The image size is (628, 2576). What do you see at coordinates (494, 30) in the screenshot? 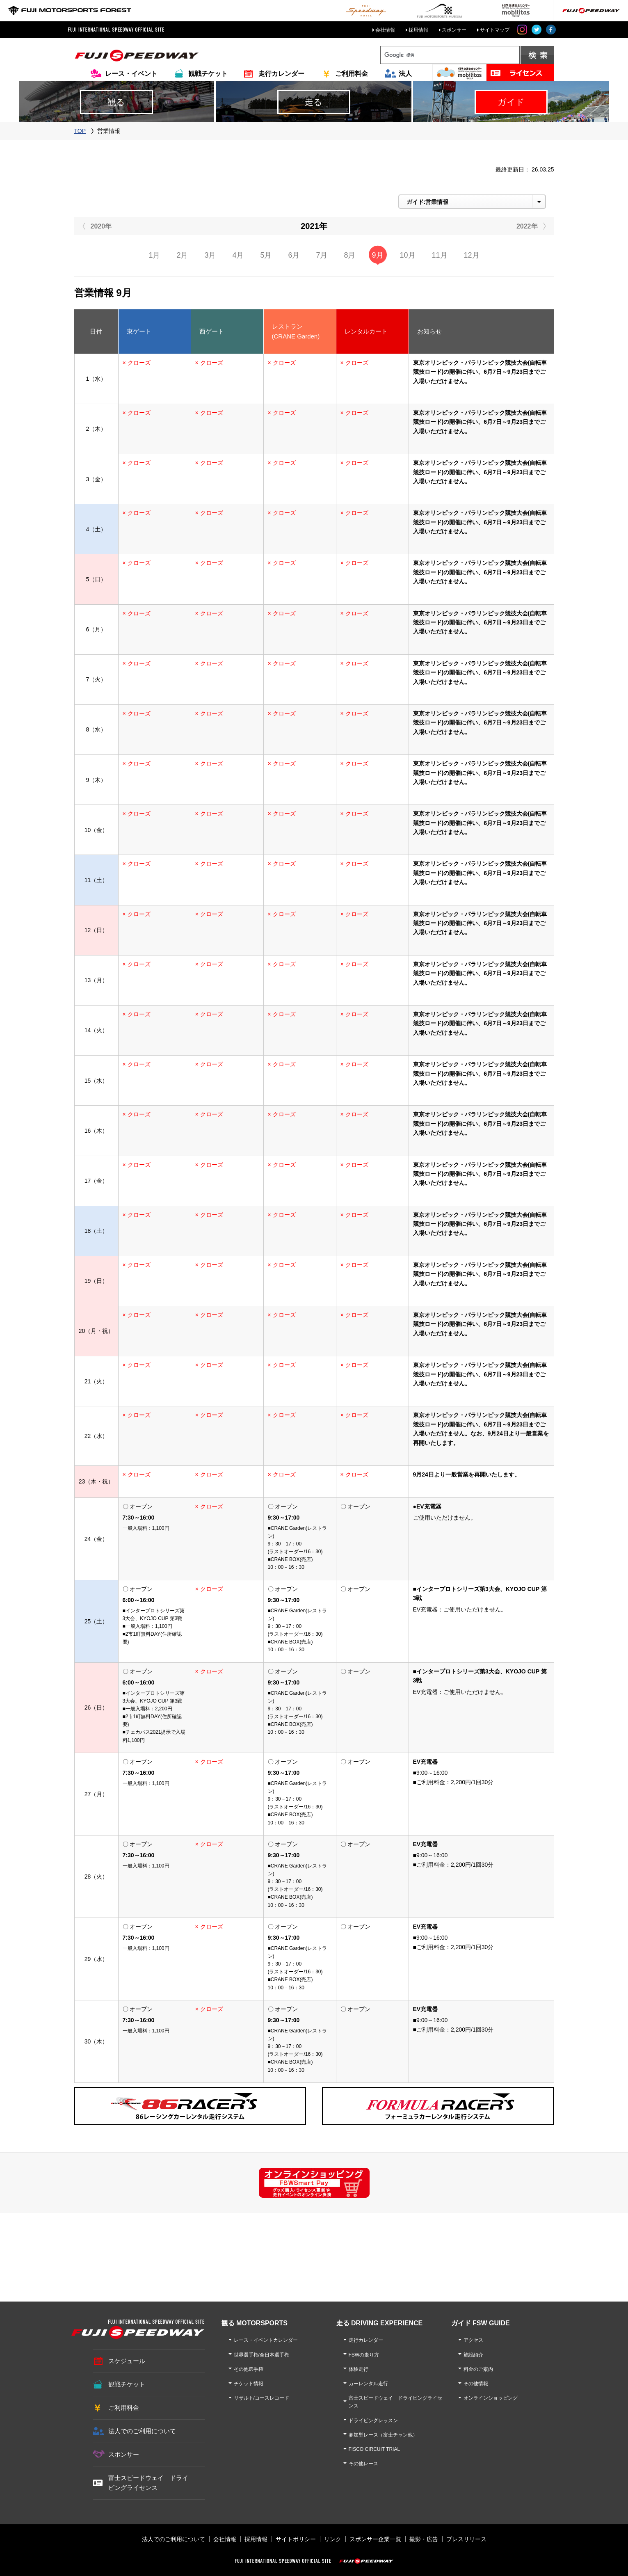
I see `サイトマップ` at bounding box center [494, 30].